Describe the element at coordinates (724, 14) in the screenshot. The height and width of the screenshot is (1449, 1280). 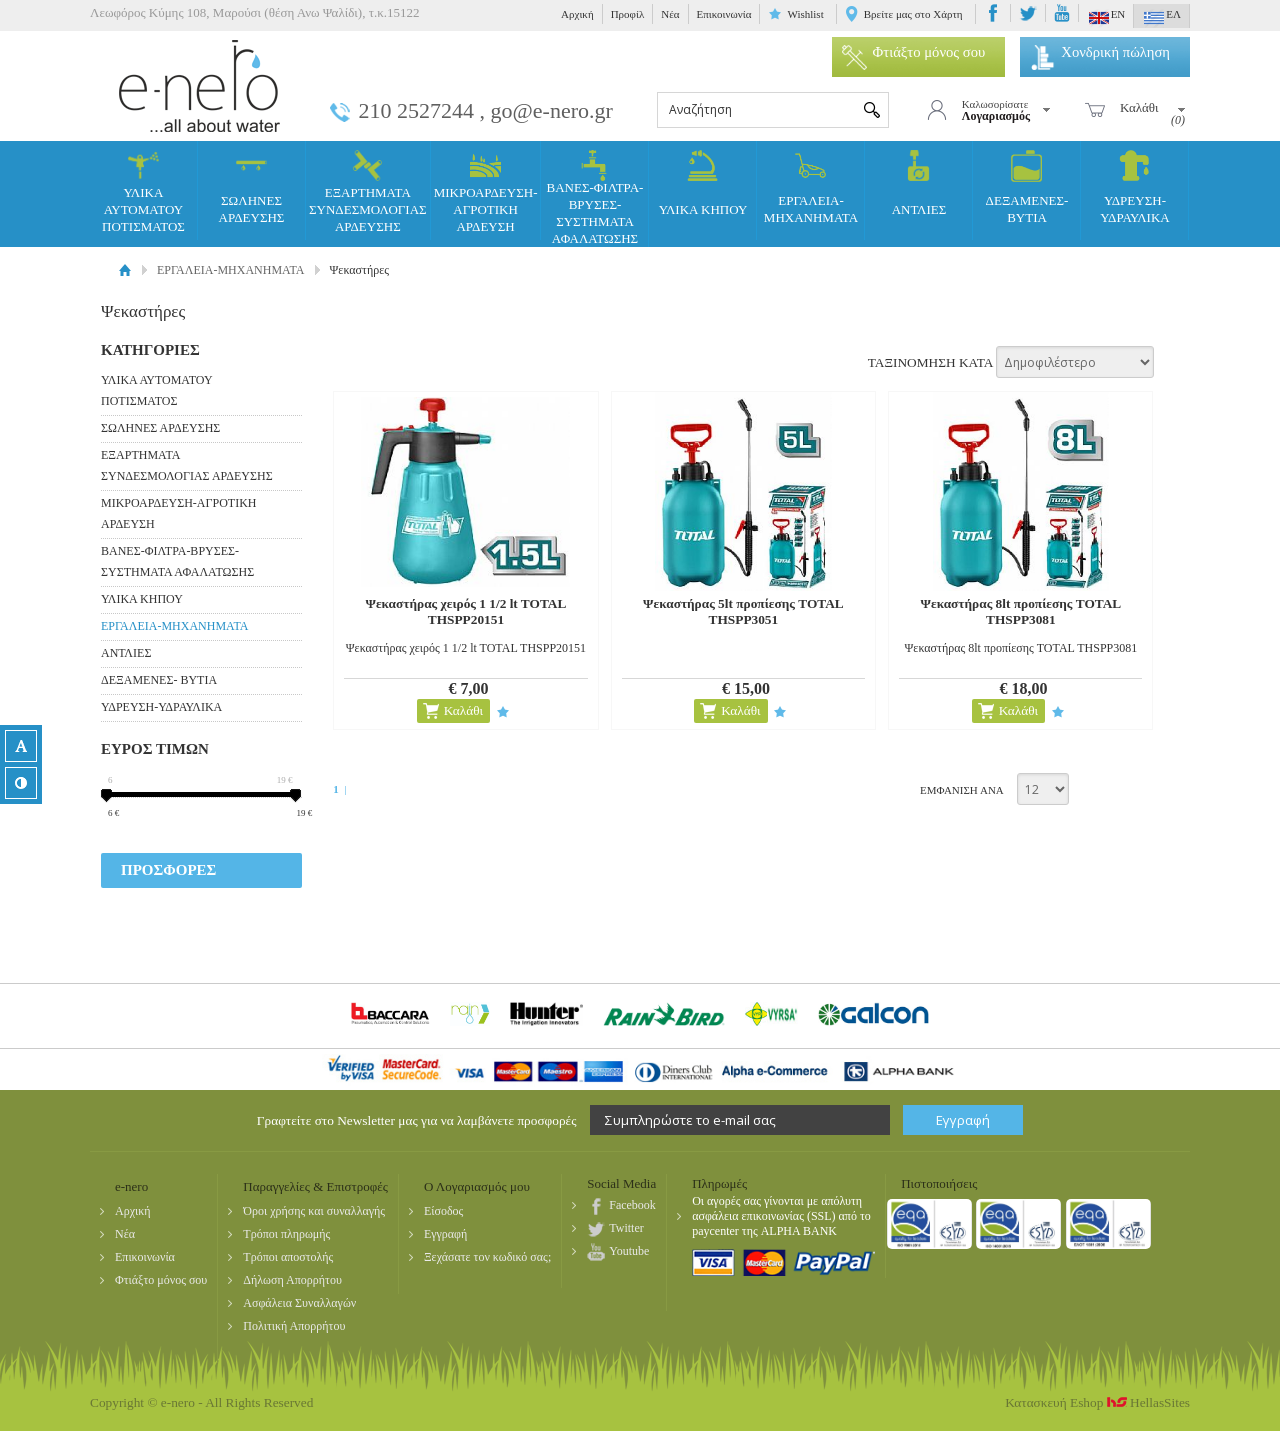
I see `Επικοινωνία` at that location.